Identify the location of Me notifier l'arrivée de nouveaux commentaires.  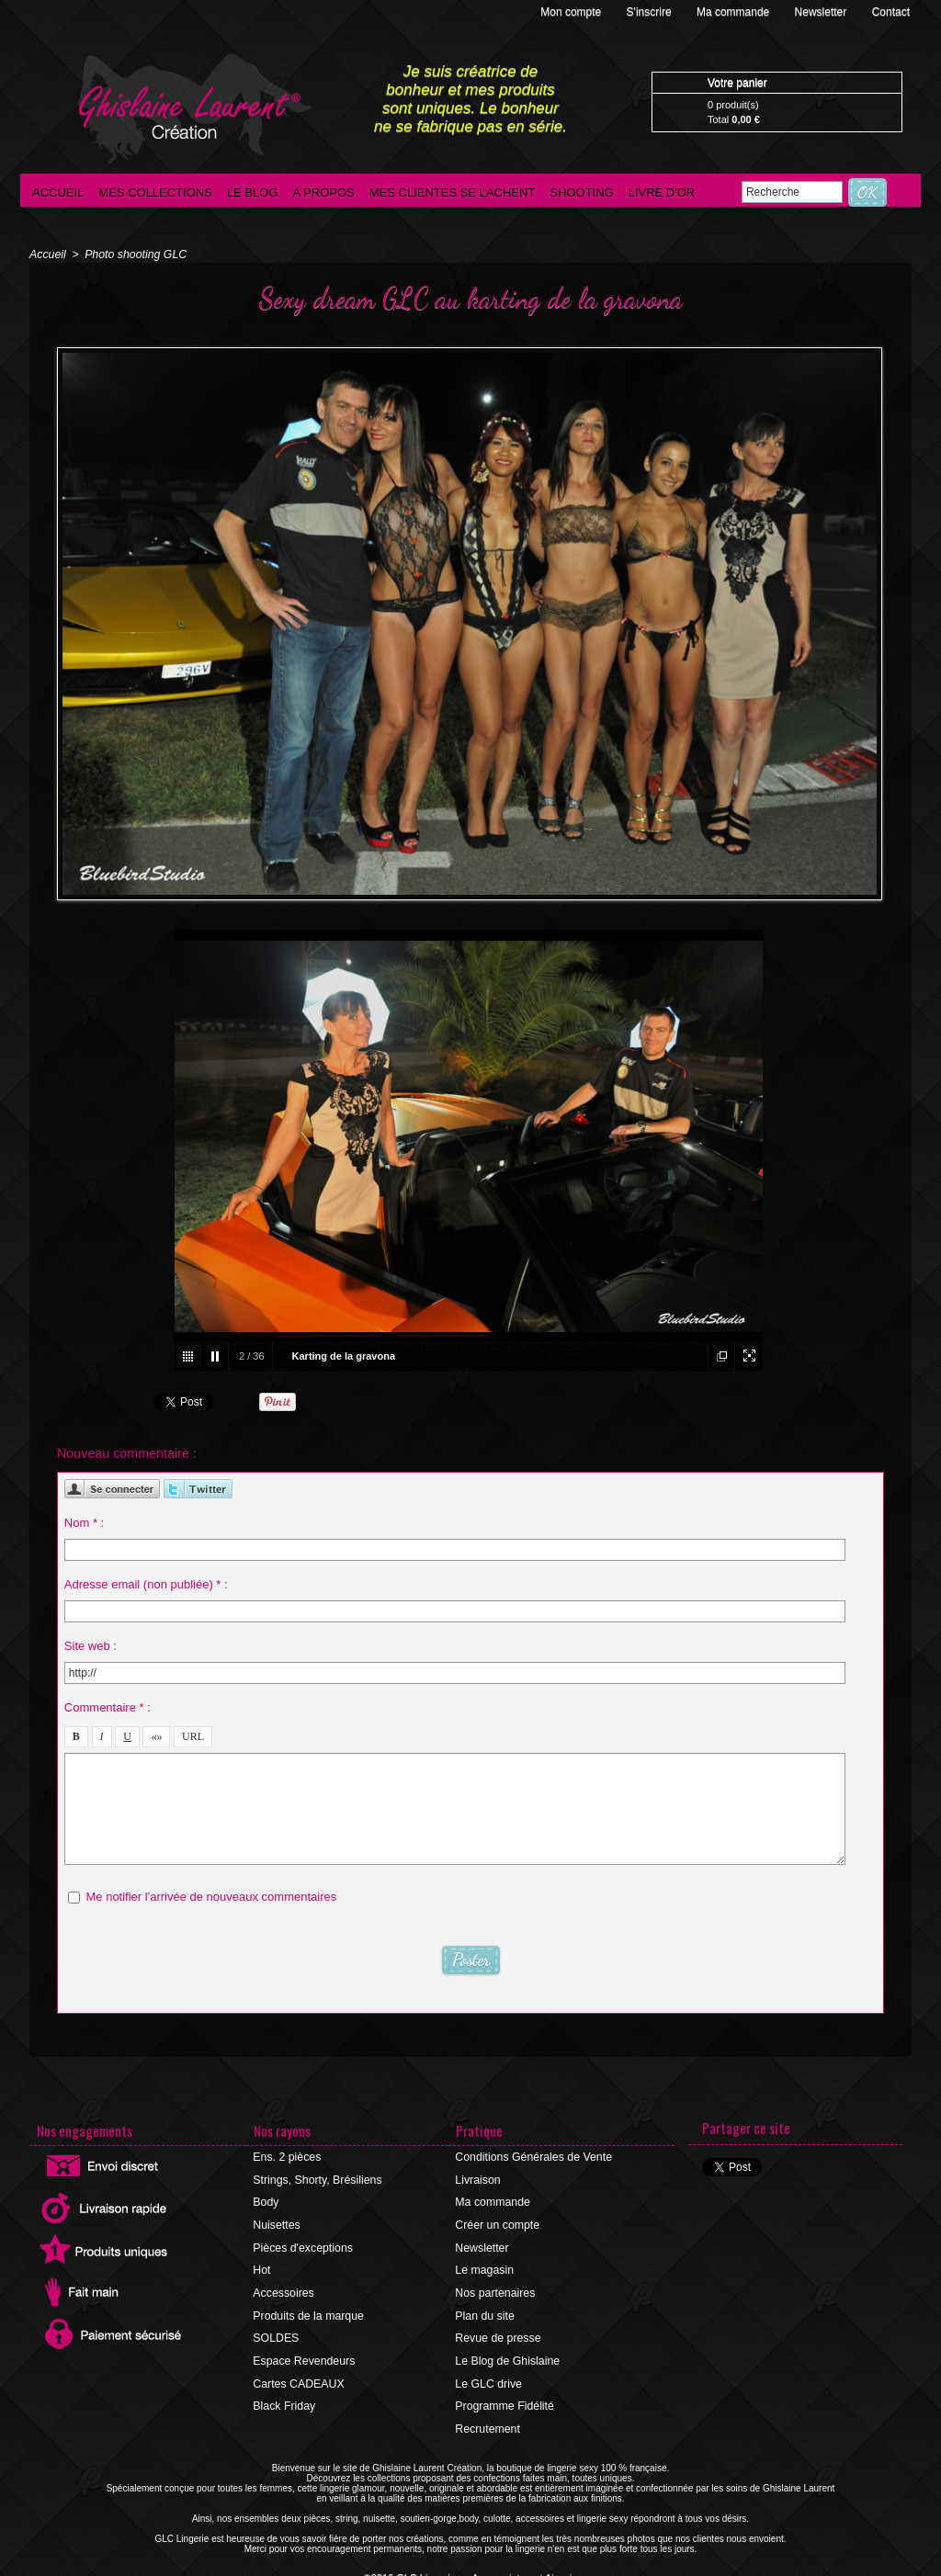
(210, 1896).